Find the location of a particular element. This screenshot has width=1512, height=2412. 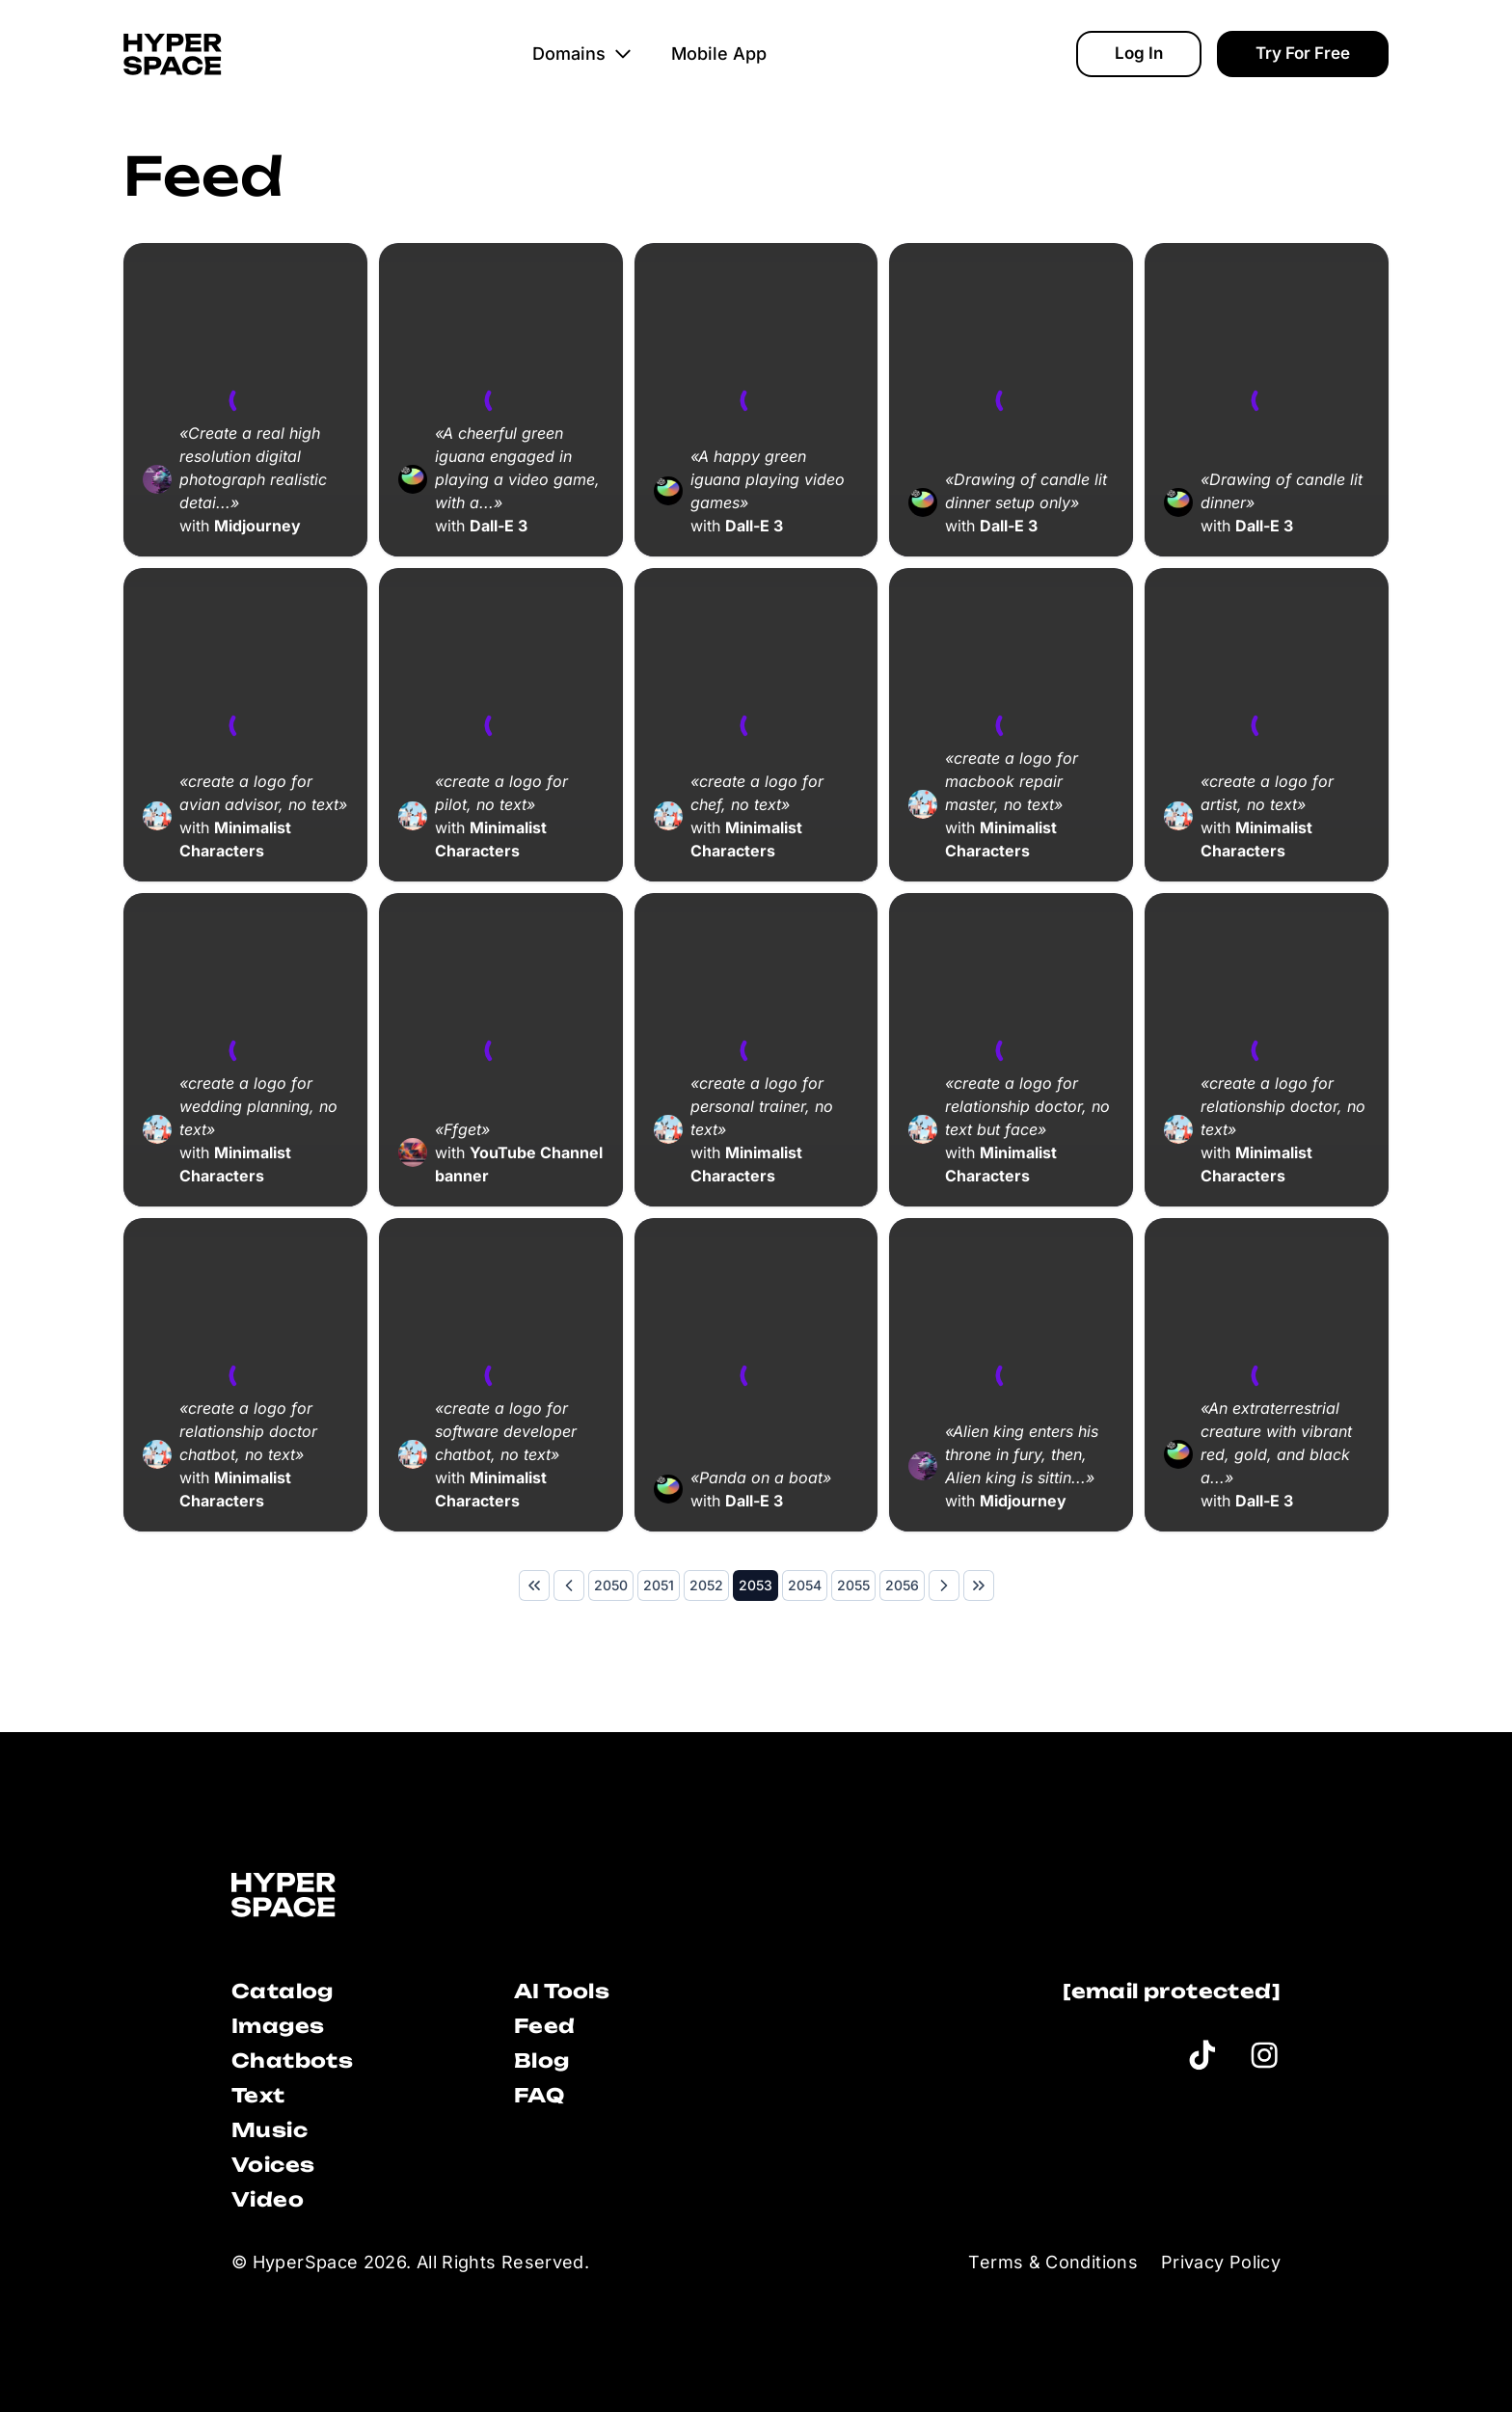

[Next Page] is located at coordinates (944, 1585).